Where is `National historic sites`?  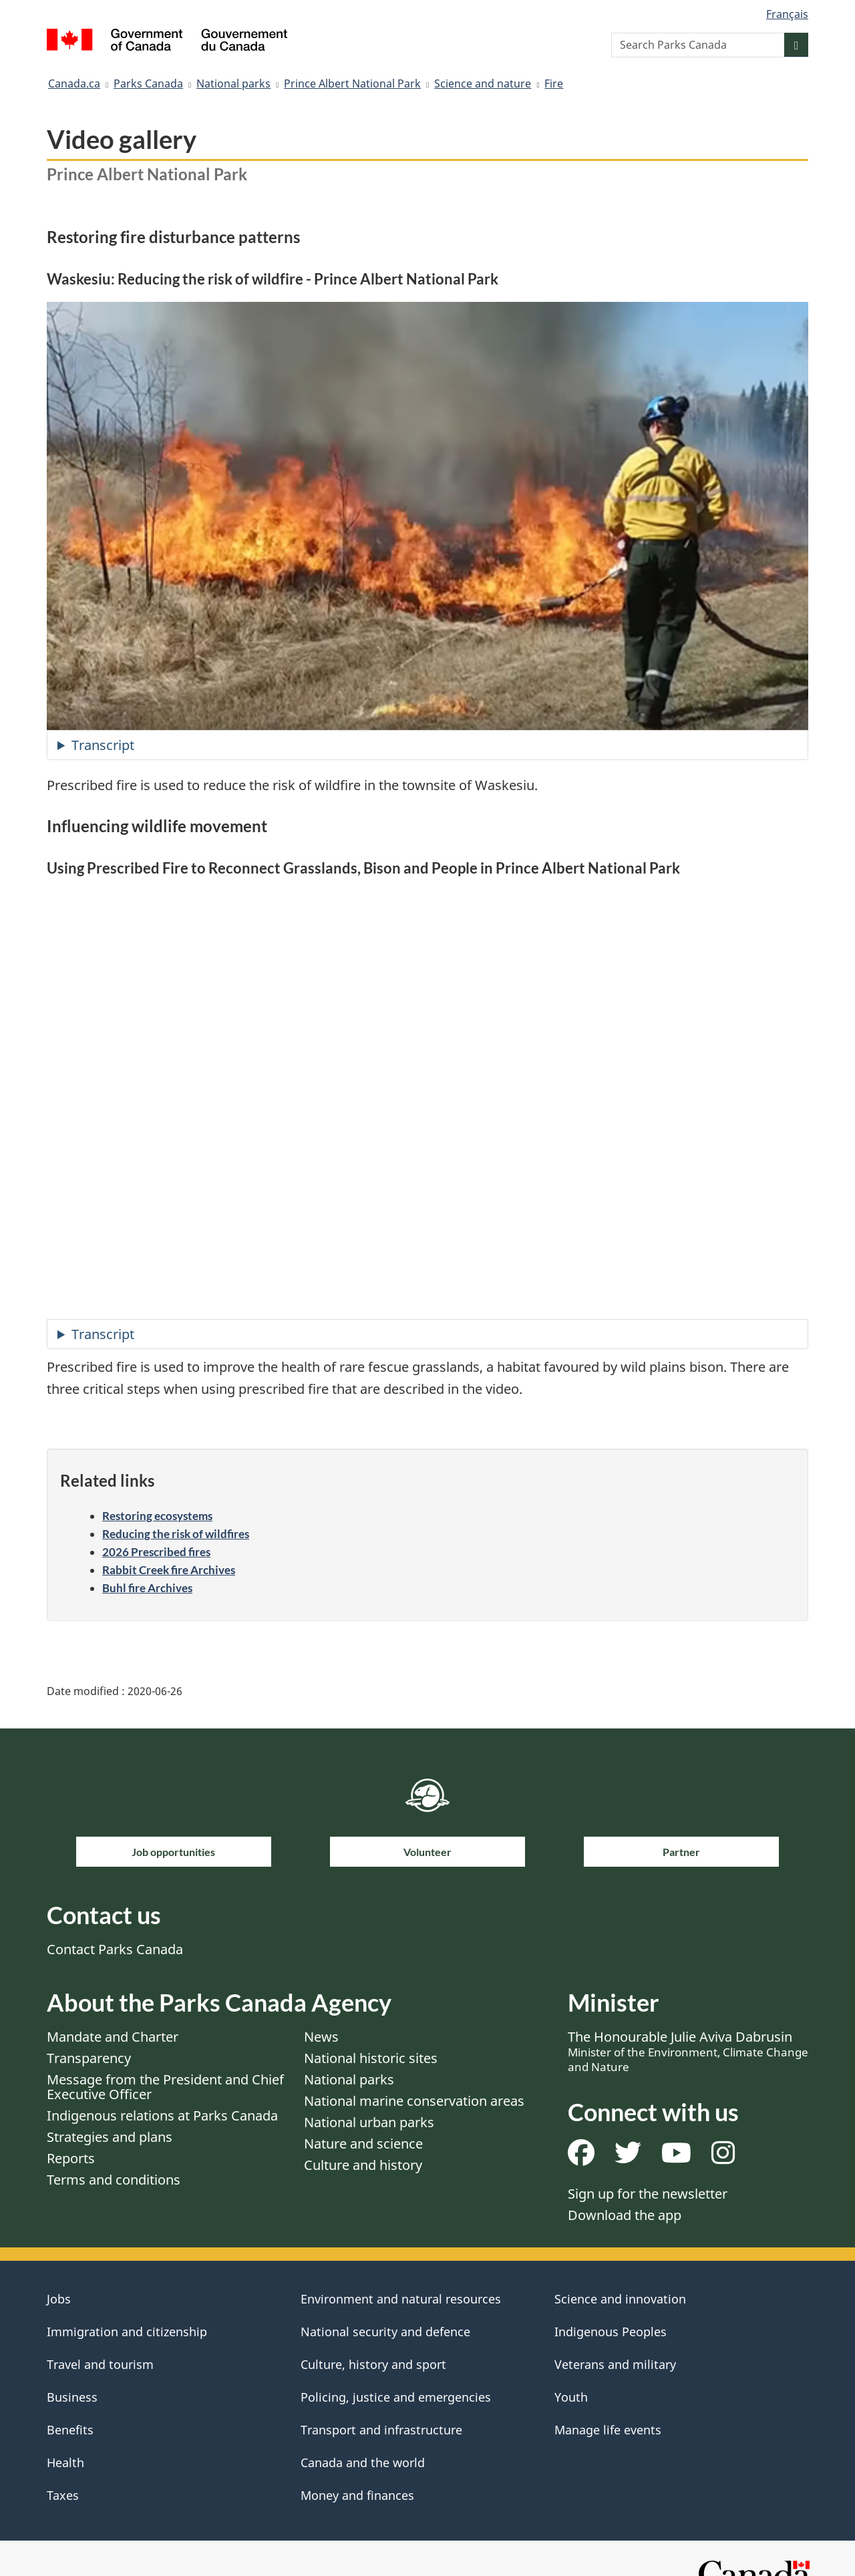
National historic sites is located at coordinates (371, 2058).